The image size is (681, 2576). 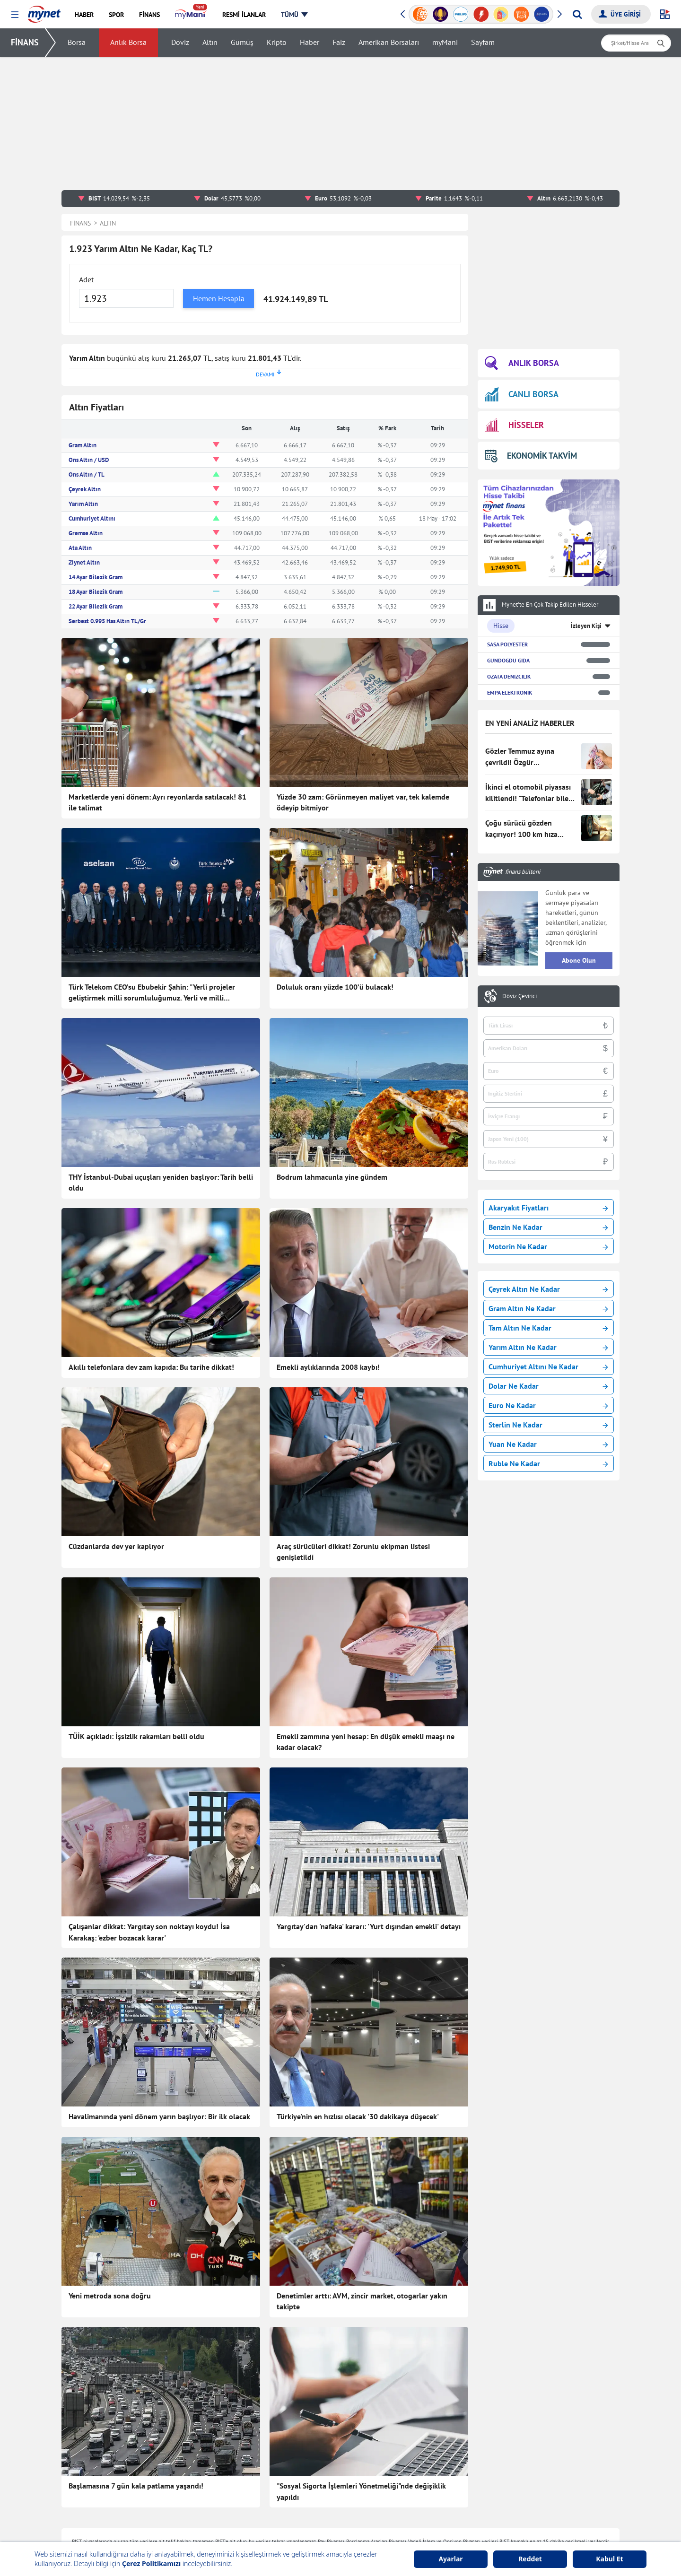 I want to click on Doluluk oranı yüzde 100’ü bulacak!, so click(x=335, y=987).